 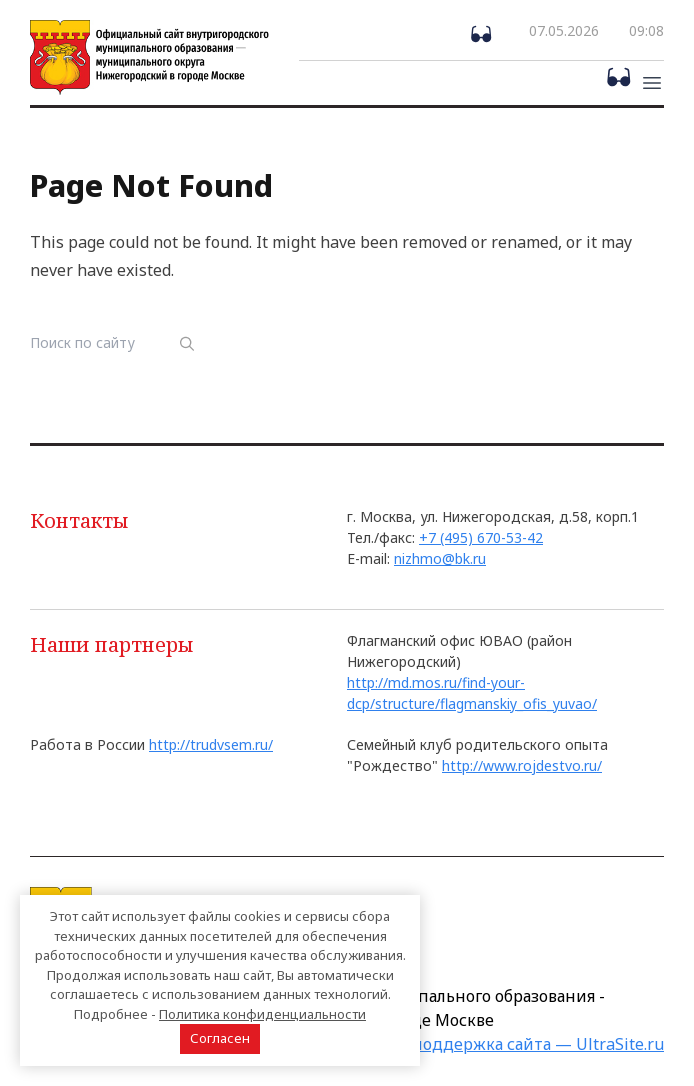 What do you see at coordinates (490, 1044) in the screenshot?
I see `Создание и поддержка сайта — UltraSite.ru` at bounding box center [490, 1044].